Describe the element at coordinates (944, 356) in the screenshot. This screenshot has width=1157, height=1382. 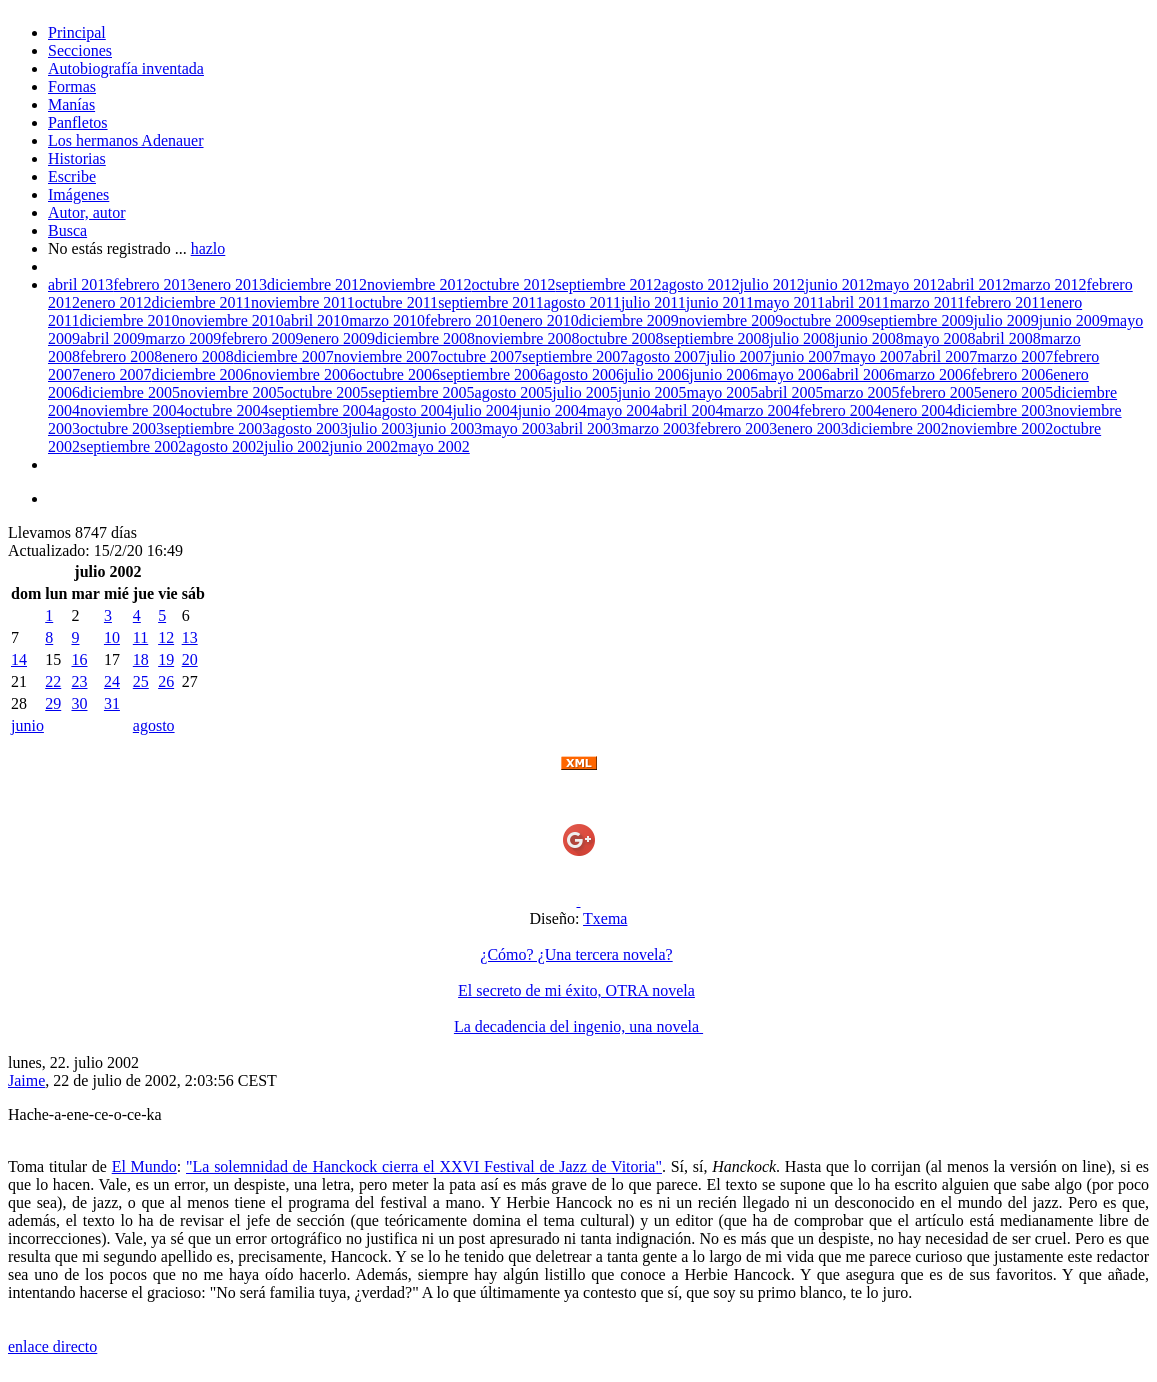
I see `abril 2007` at that location.